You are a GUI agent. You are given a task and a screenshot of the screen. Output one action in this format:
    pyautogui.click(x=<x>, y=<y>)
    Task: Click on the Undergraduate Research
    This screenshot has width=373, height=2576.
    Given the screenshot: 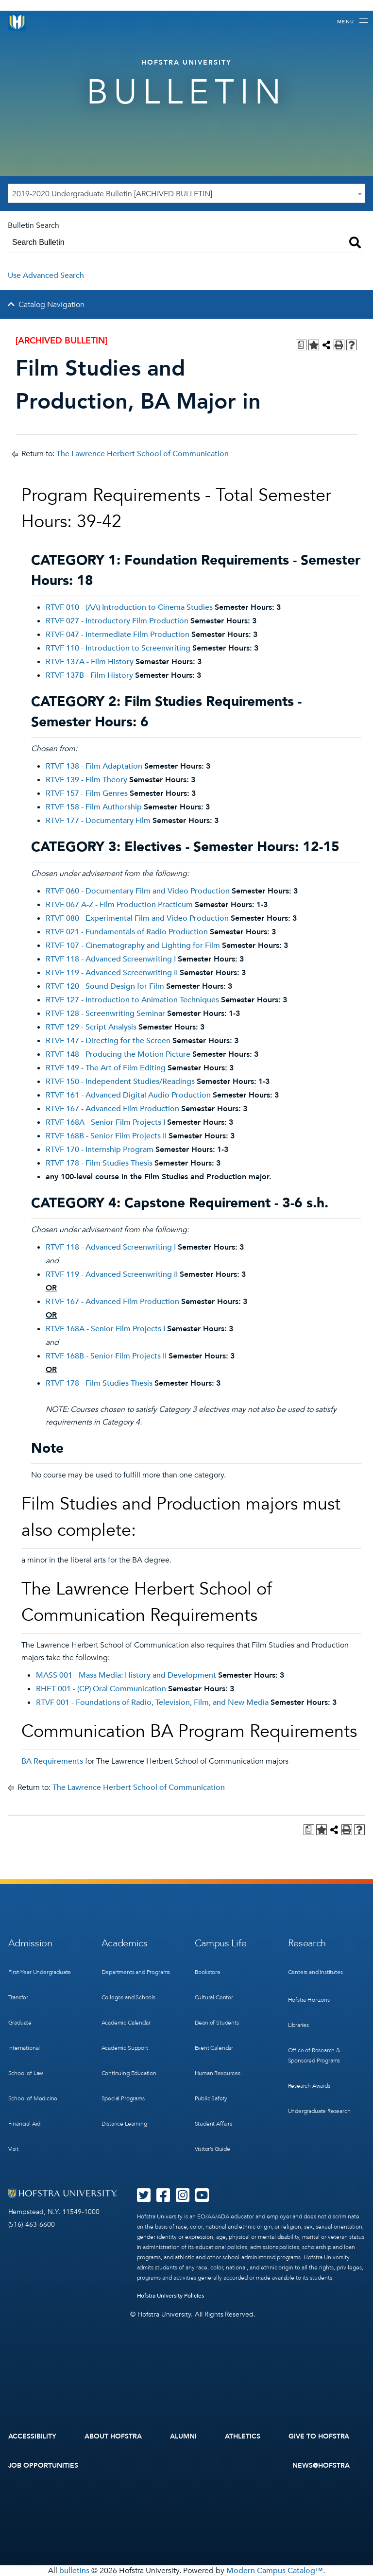 What is the action you would take?
    pyautogui.click(x=319, y=2111)
    